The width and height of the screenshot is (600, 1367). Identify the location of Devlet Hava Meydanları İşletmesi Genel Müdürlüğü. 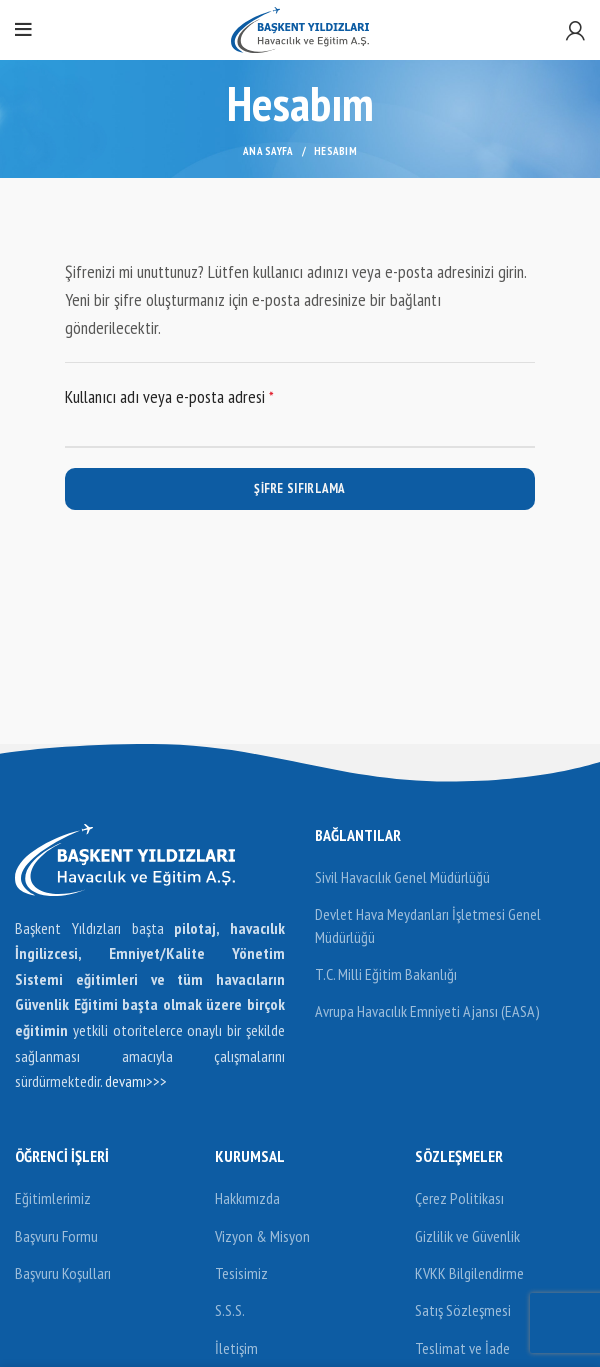
(428, 925).